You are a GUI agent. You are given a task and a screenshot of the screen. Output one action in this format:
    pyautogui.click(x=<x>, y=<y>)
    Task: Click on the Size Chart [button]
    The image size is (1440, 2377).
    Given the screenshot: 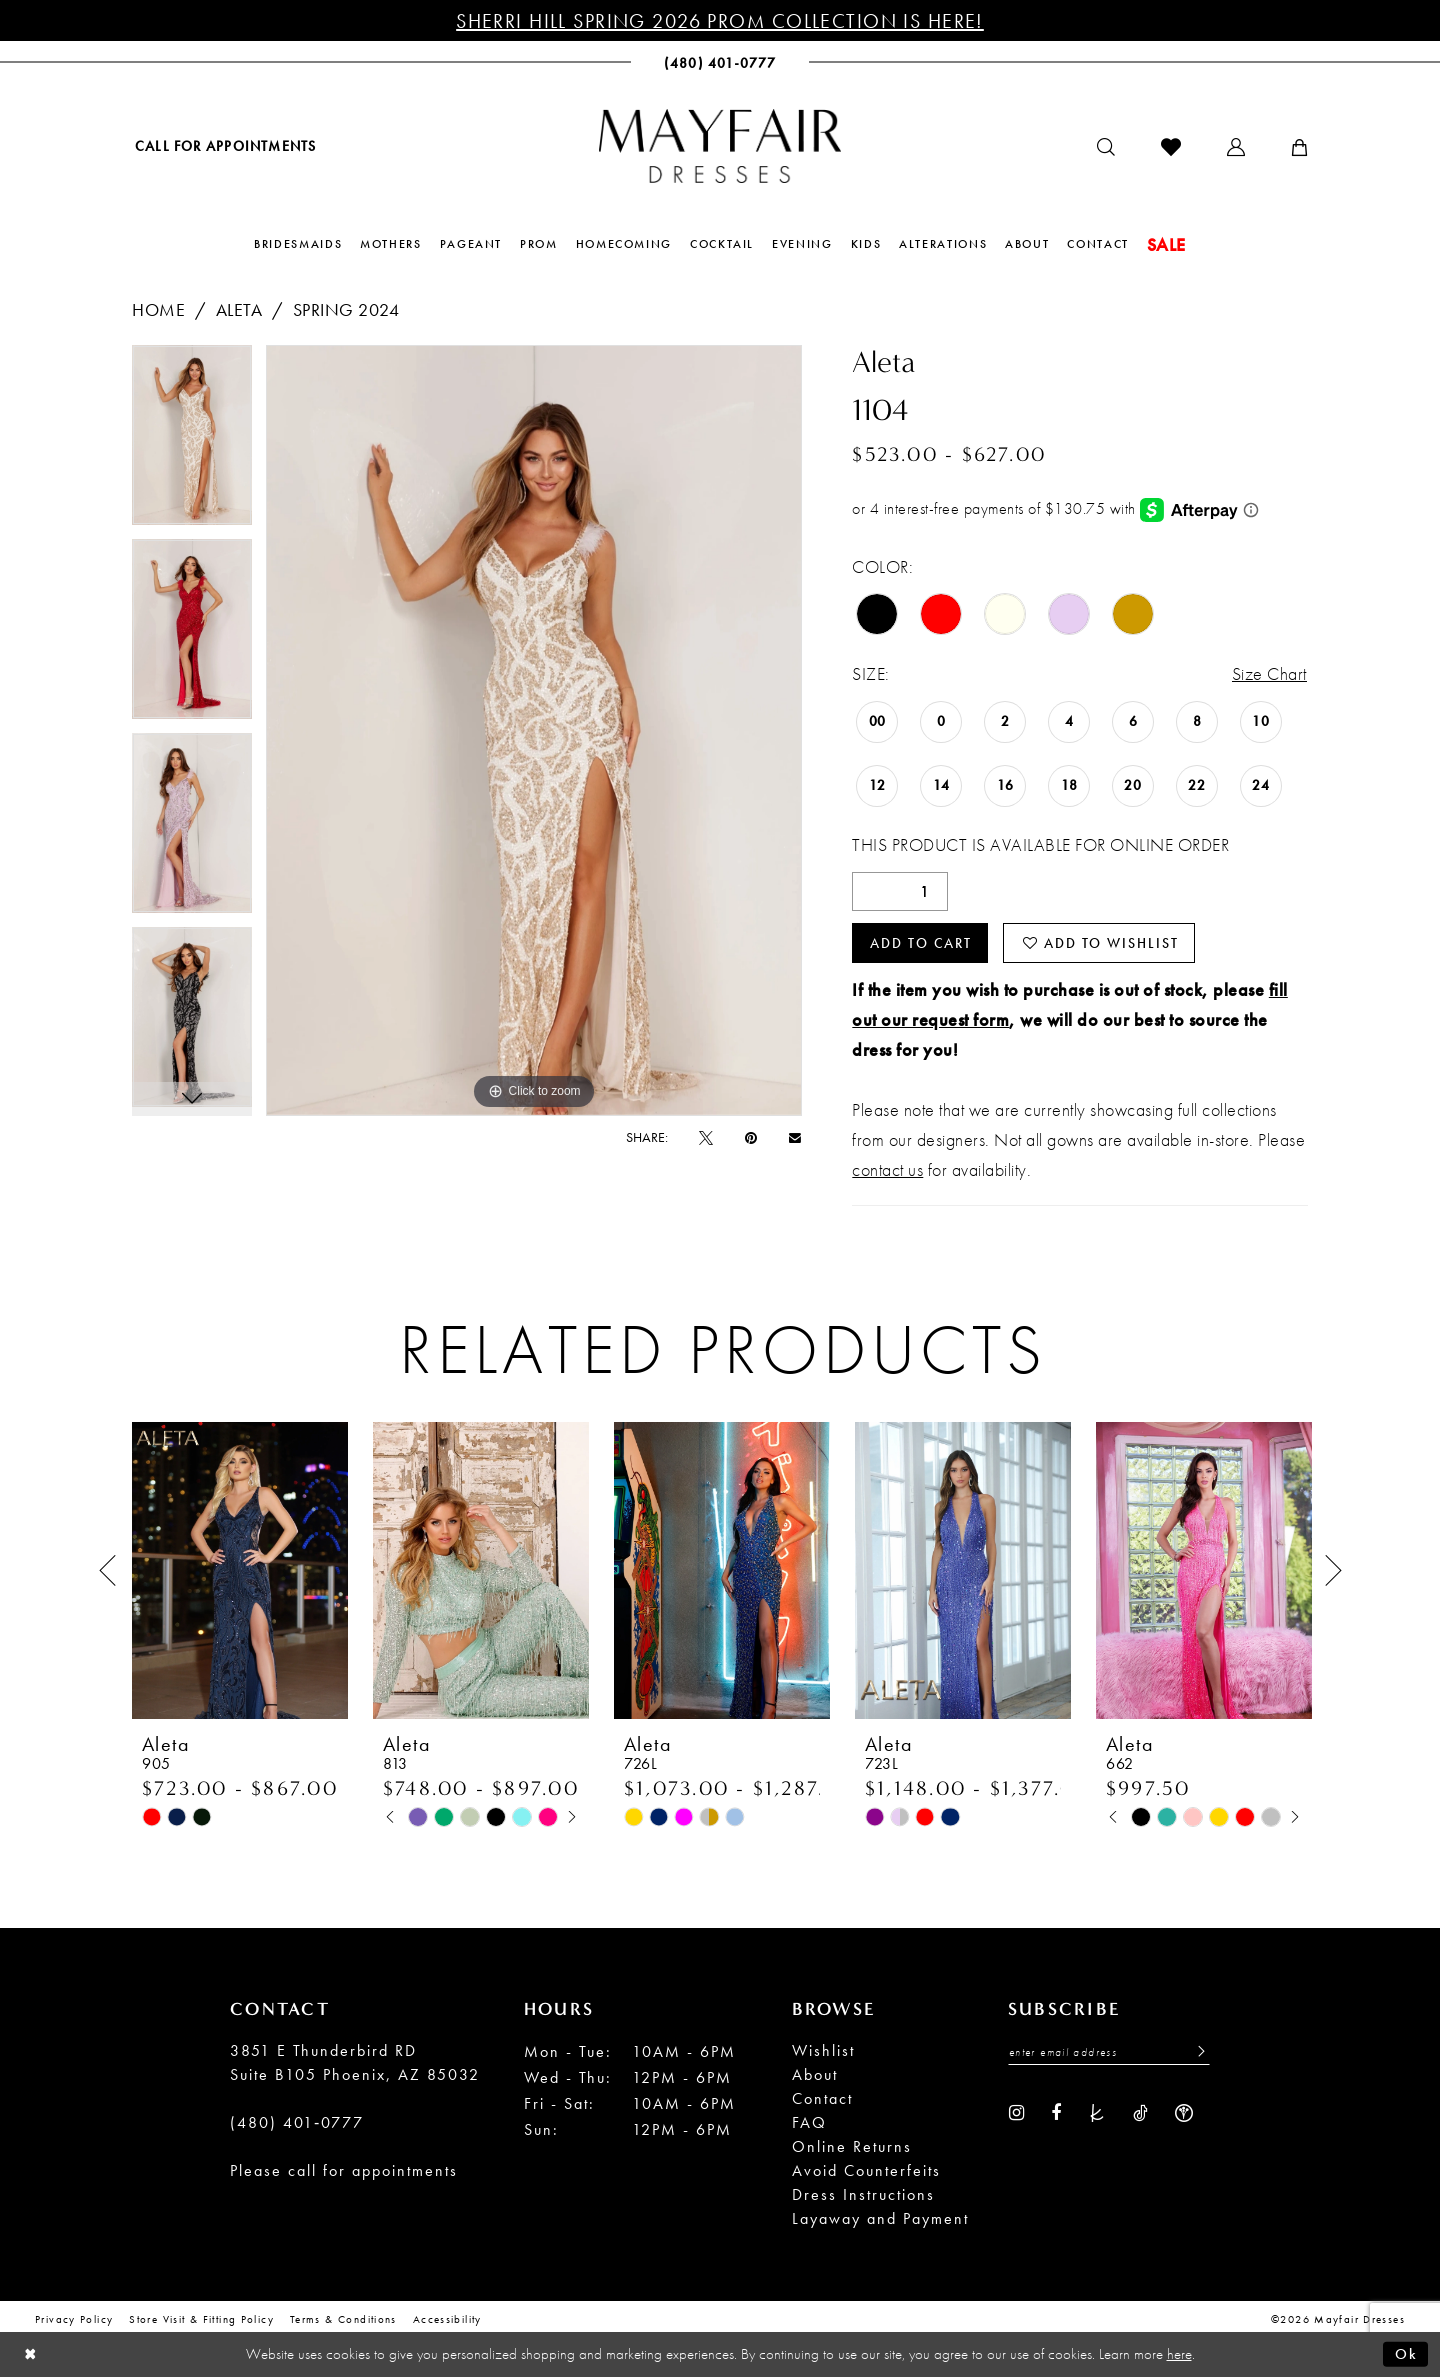 What is the action you would take?
    pyautogui.click(x=1269, y=673)
    